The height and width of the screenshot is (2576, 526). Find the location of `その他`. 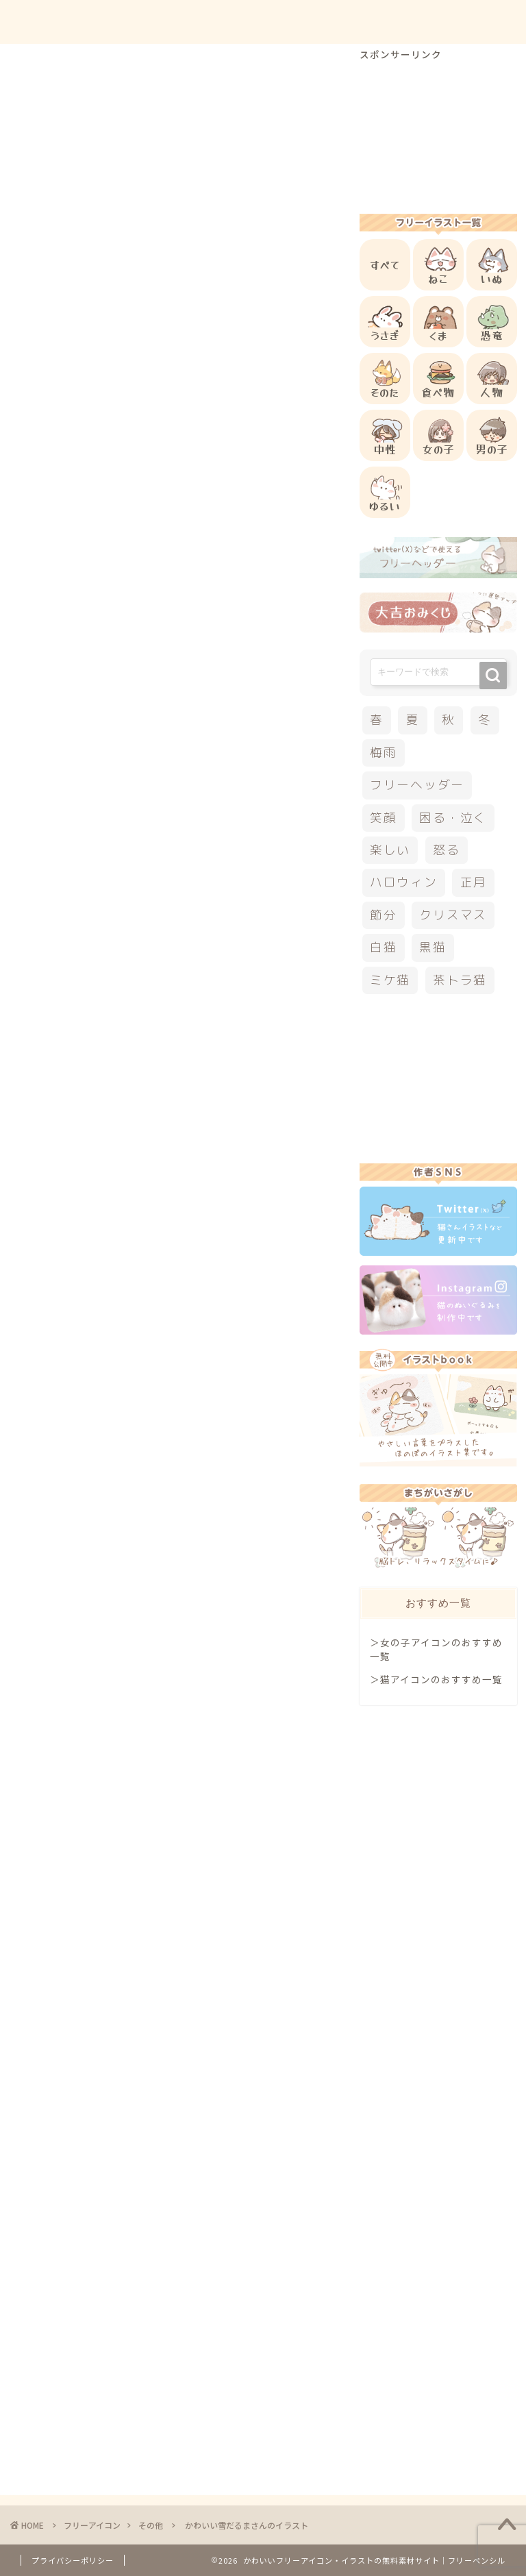

その他 is located at coordinates (38, 67).